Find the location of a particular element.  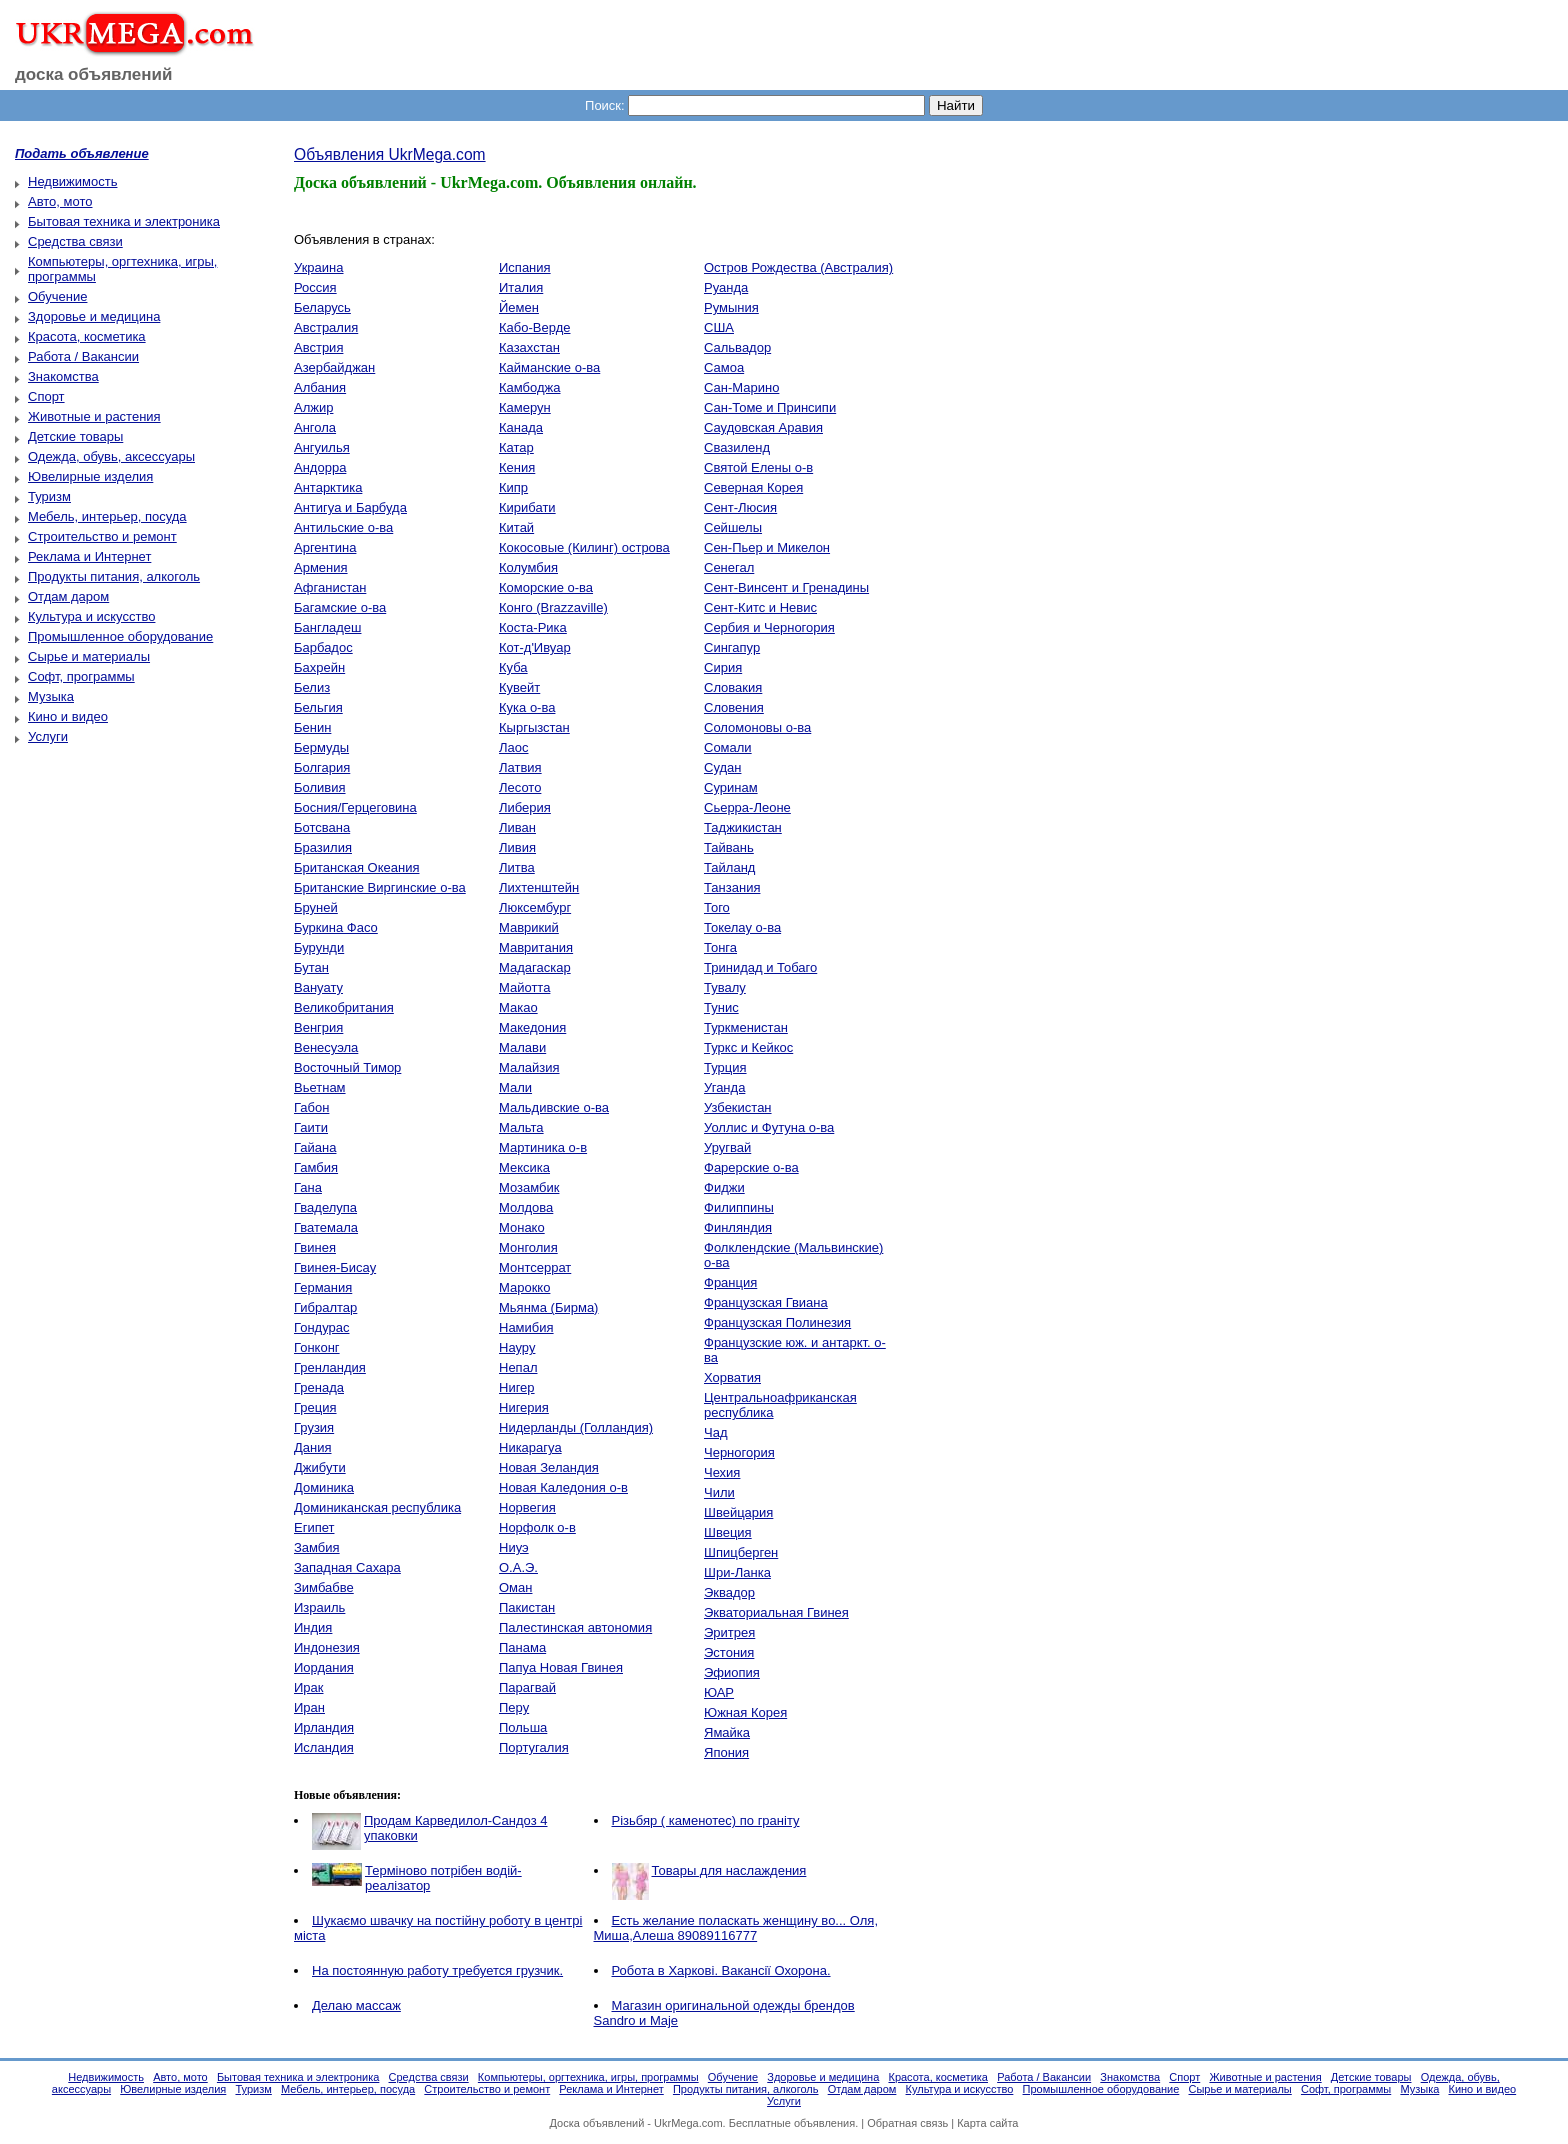

Здоровье и медицина is located at coordinates (94, 316).